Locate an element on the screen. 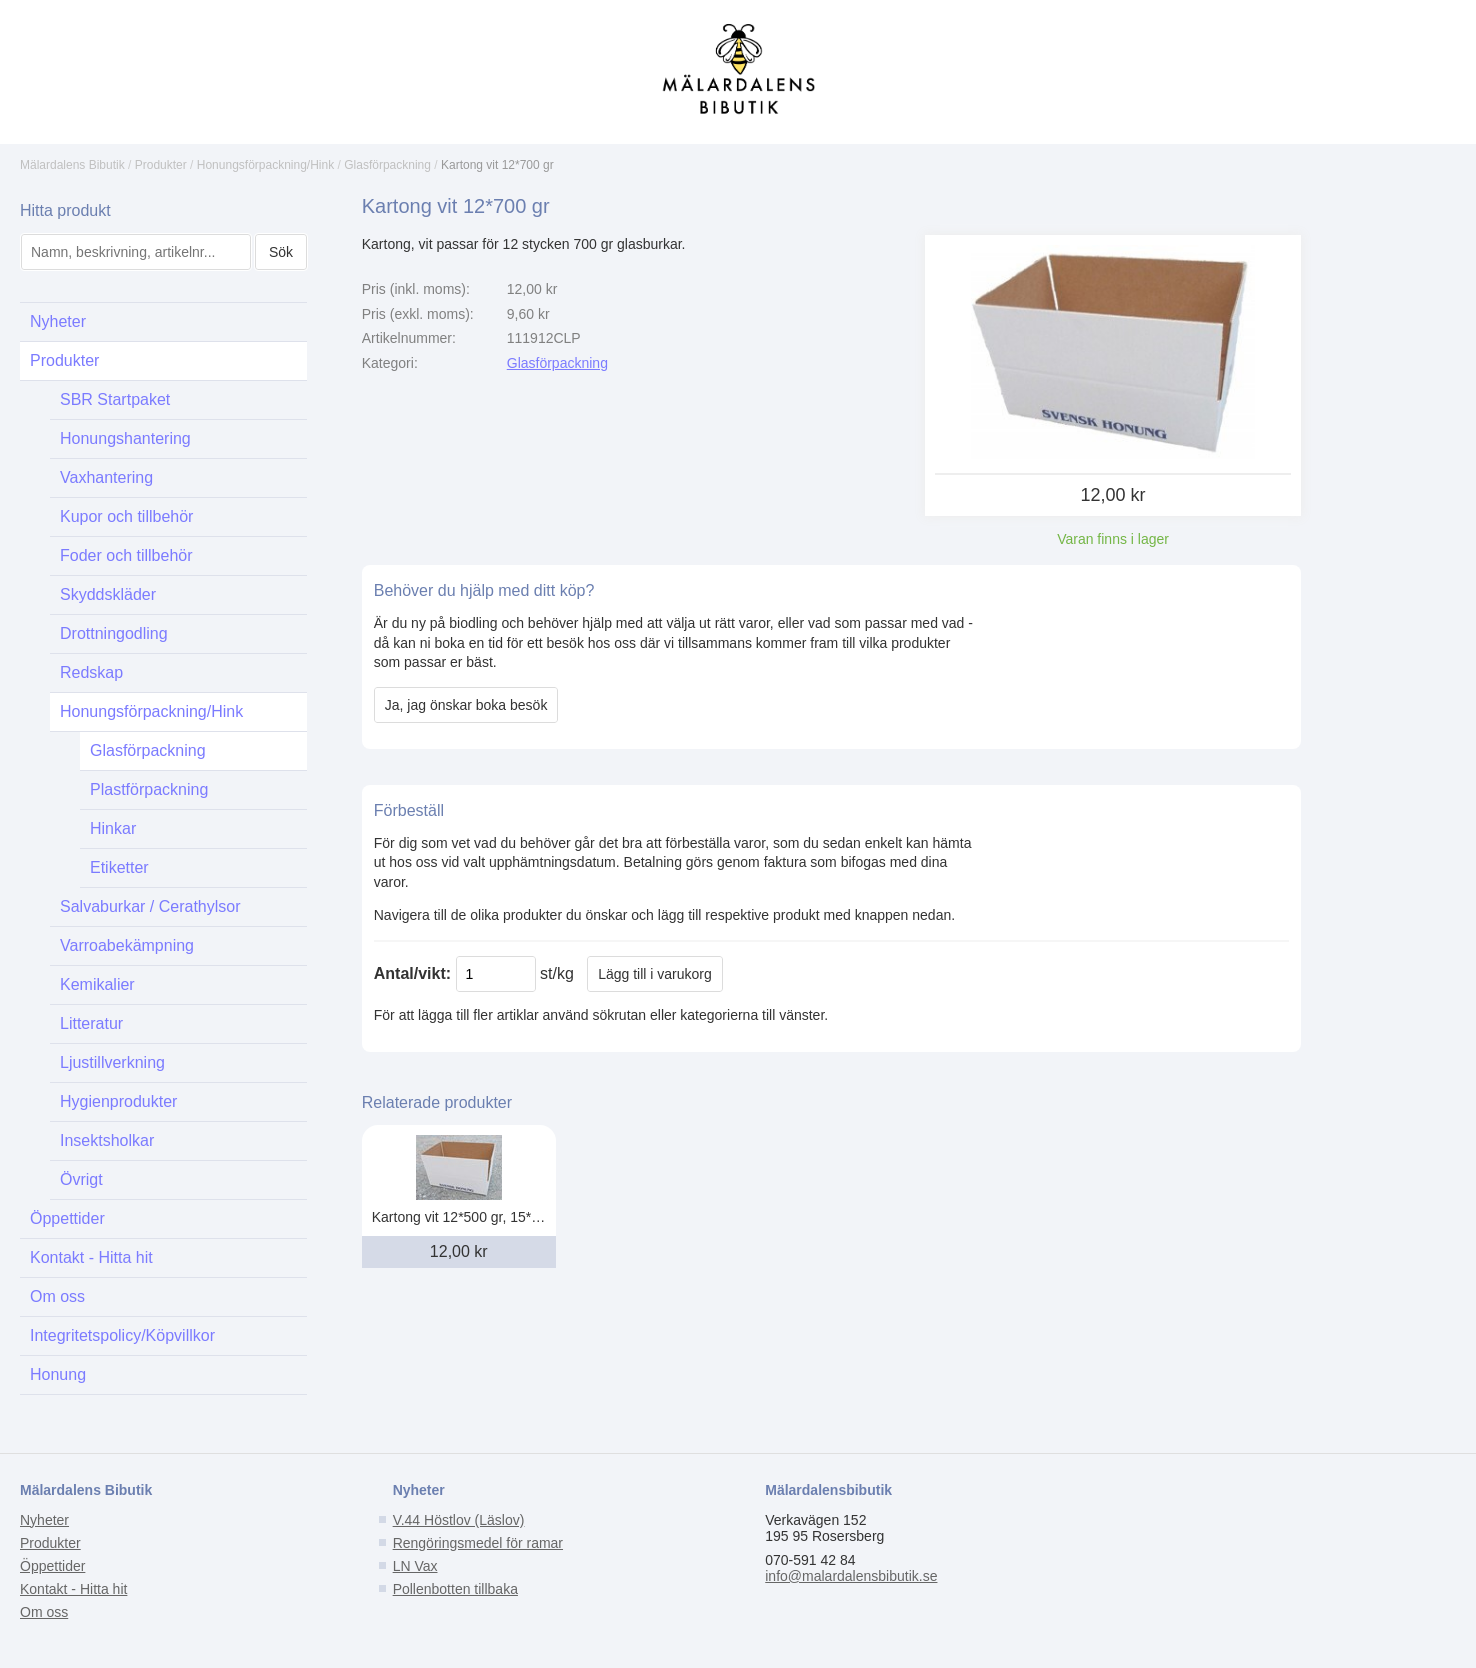 The width and height of the screenshot is (1476, 1668). Nyheter is located at coordinates (58, 321).